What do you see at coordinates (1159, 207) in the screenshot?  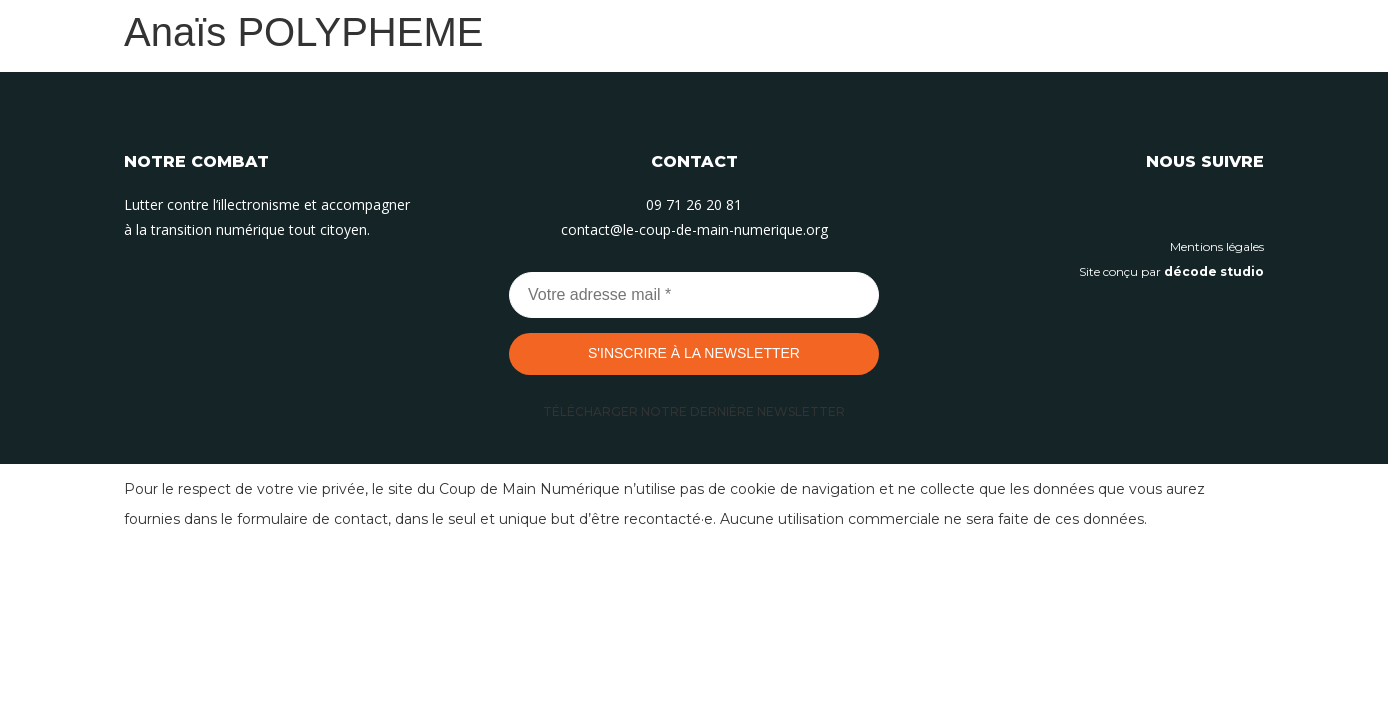 I see `[Suivez-nous sur Linkedin]` at bounding box center [1159, 207].